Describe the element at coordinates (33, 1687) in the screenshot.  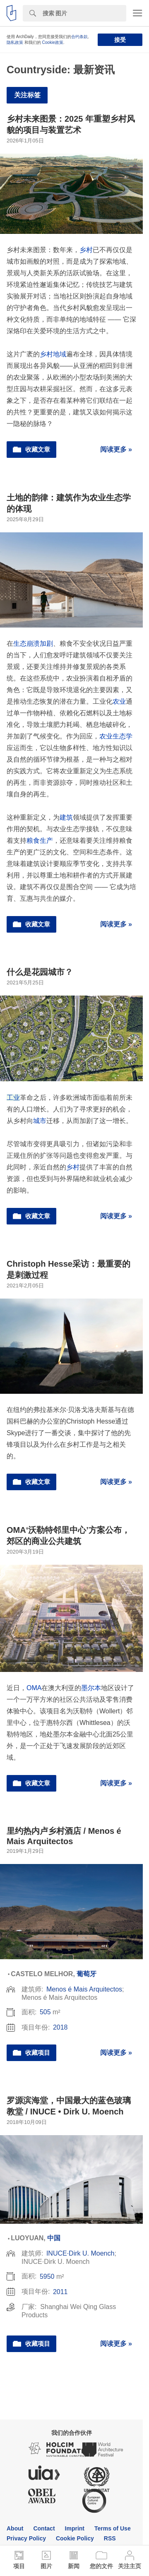
I see `OMA` at that location.